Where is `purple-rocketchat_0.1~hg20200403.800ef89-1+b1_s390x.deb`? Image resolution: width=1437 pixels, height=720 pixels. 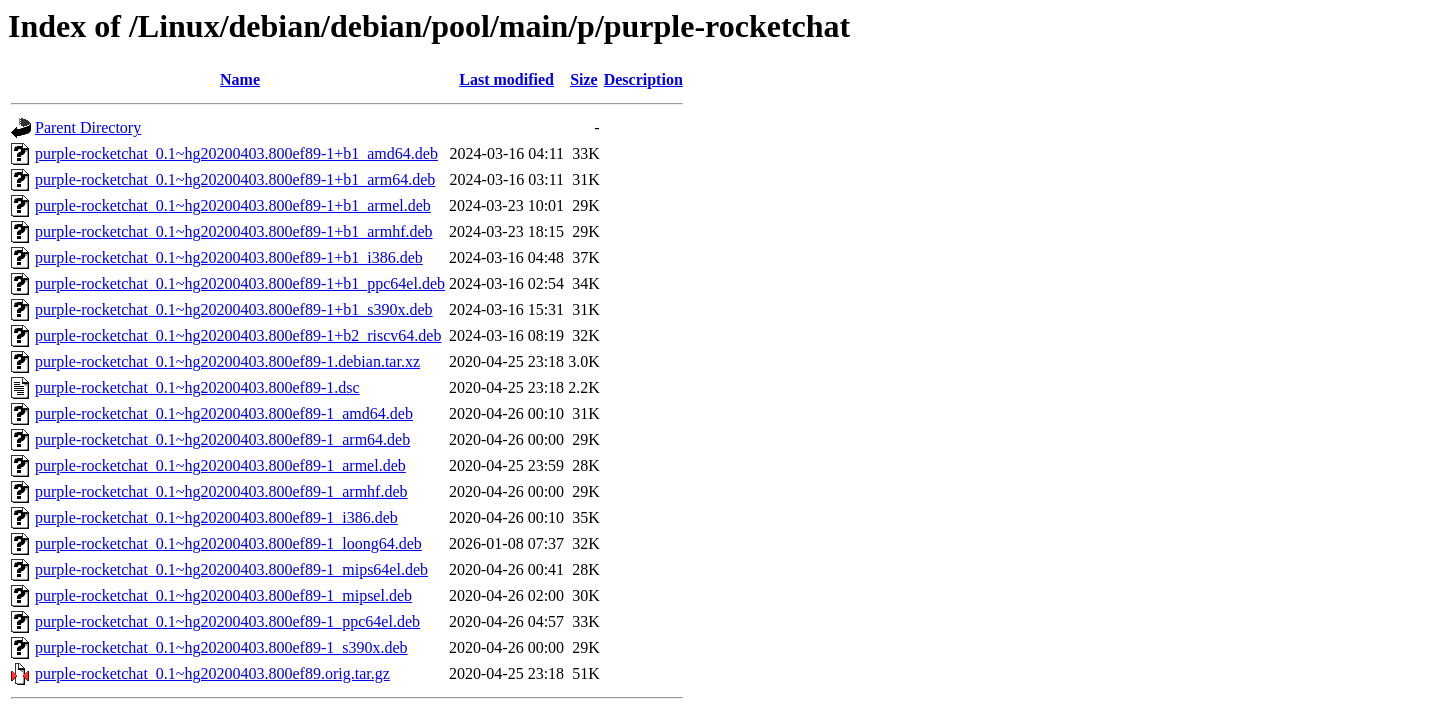
purple-rocketchat_0.1~hg20200403.800ef89-1+b1_s390x.deb is located at coordinates (234, 309).